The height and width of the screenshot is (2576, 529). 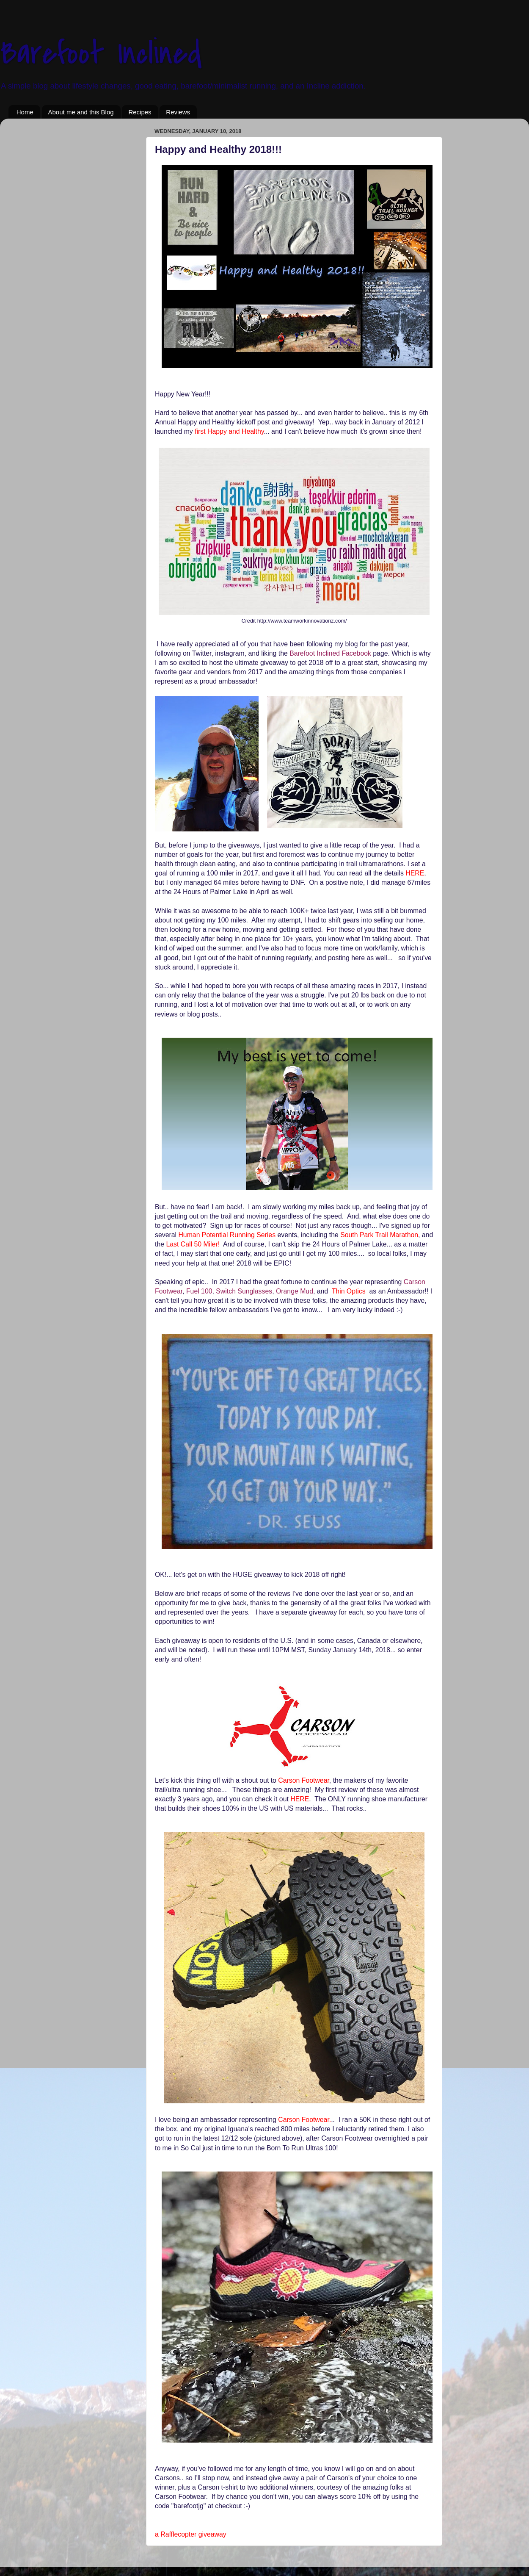 I want to click on Switch Sunglasses, so click(x=244, y=1291).